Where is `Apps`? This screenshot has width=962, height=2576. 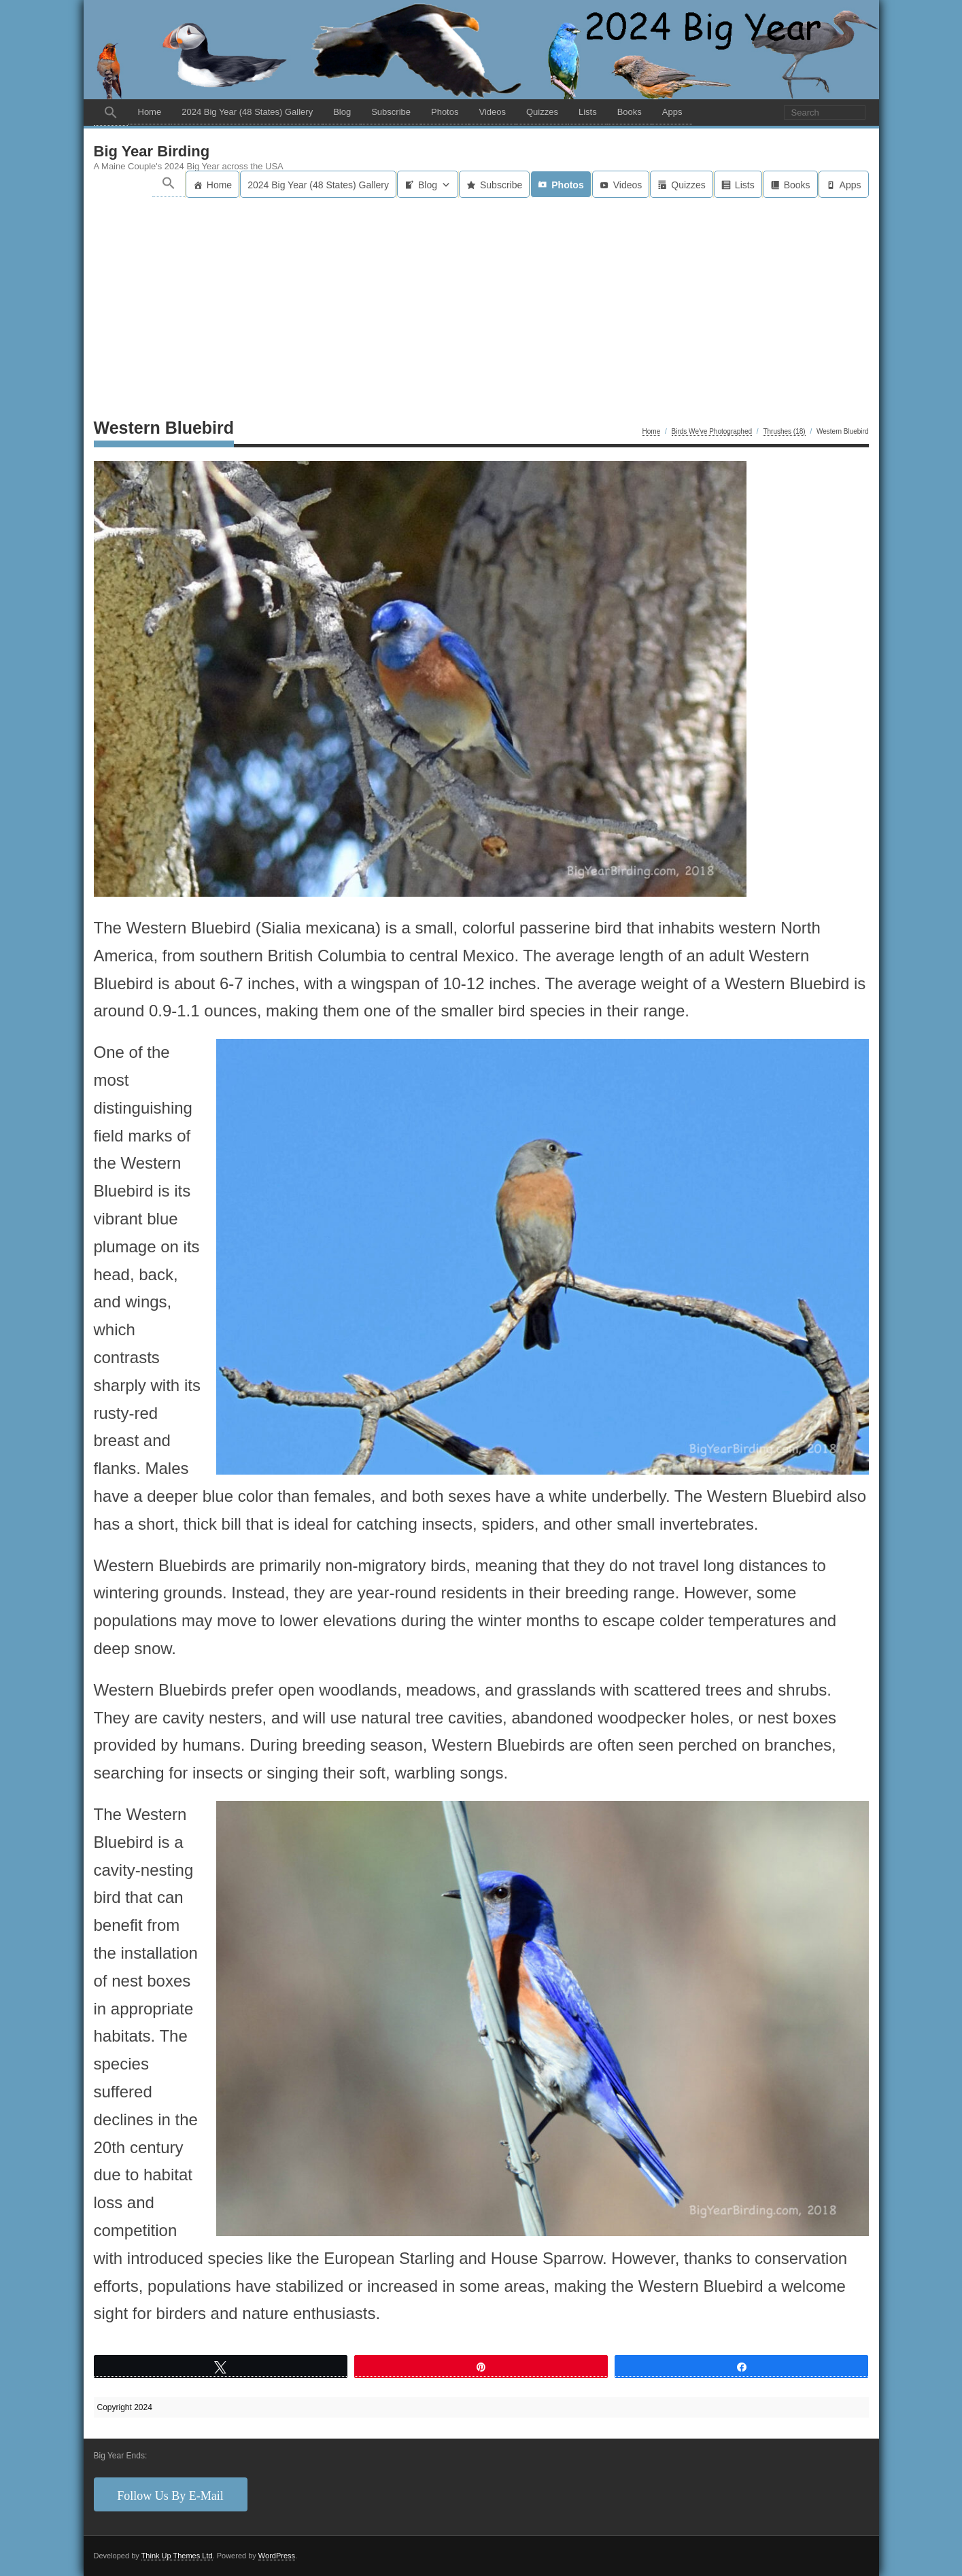 Apps is located at coordinates (672, 112).